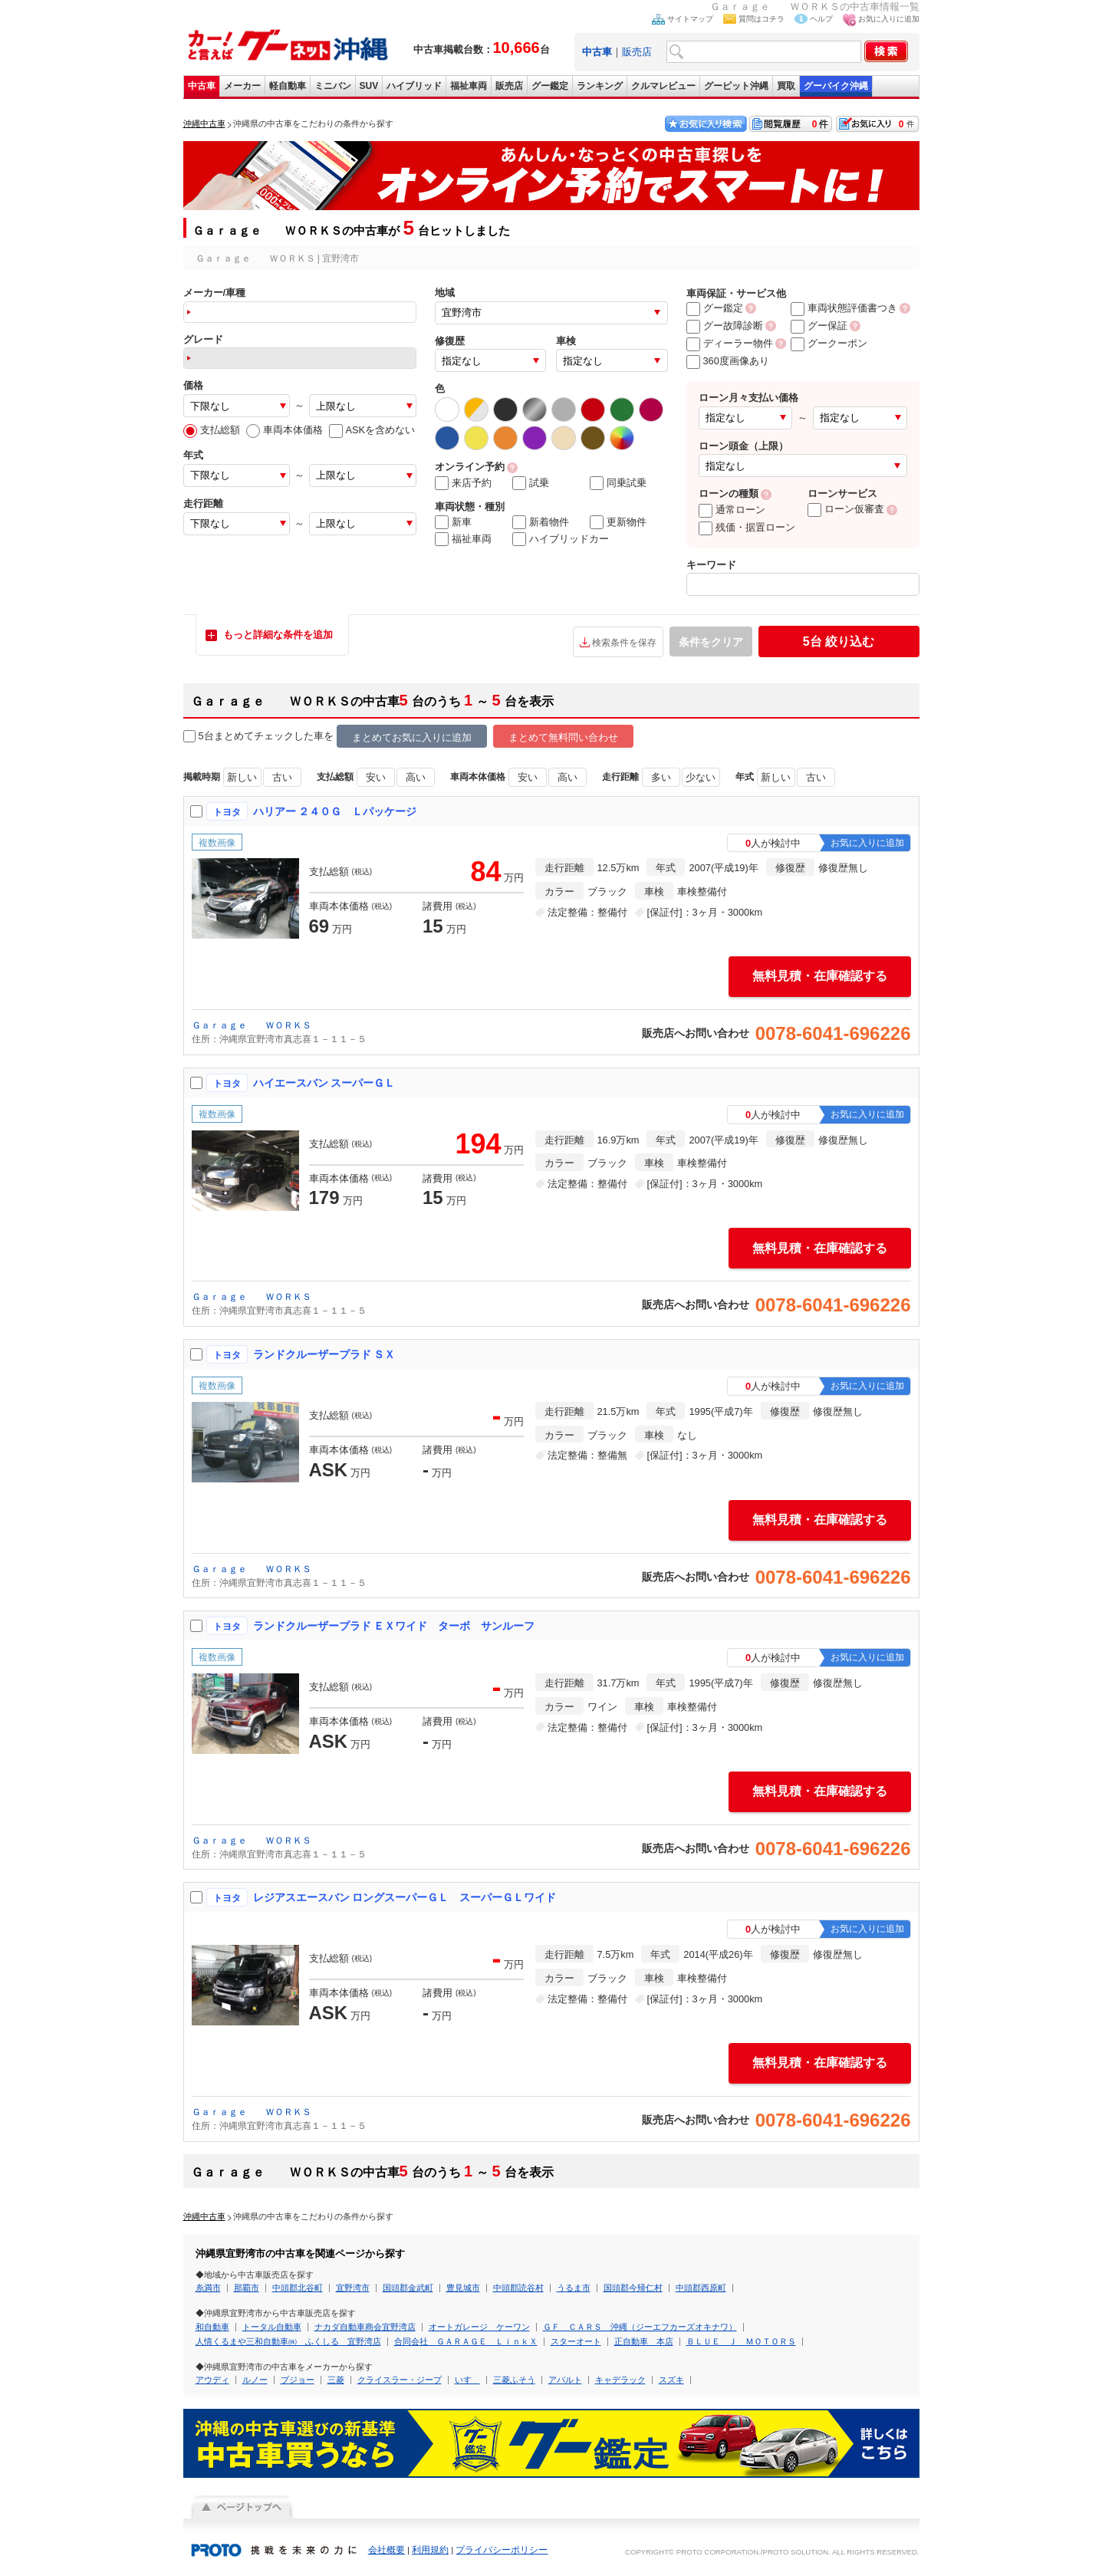 Image resolution: width=1102 pixels, height=2576 pixels. I want to click on 糸満市, so click(208, 2287).